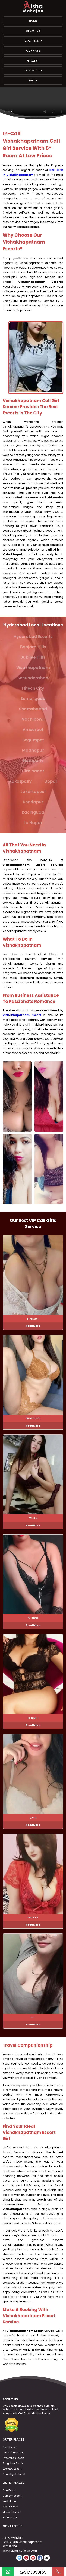 The height and width of the screenshot is (2576, 66). I want to click on Nampally, so click(33, 760).